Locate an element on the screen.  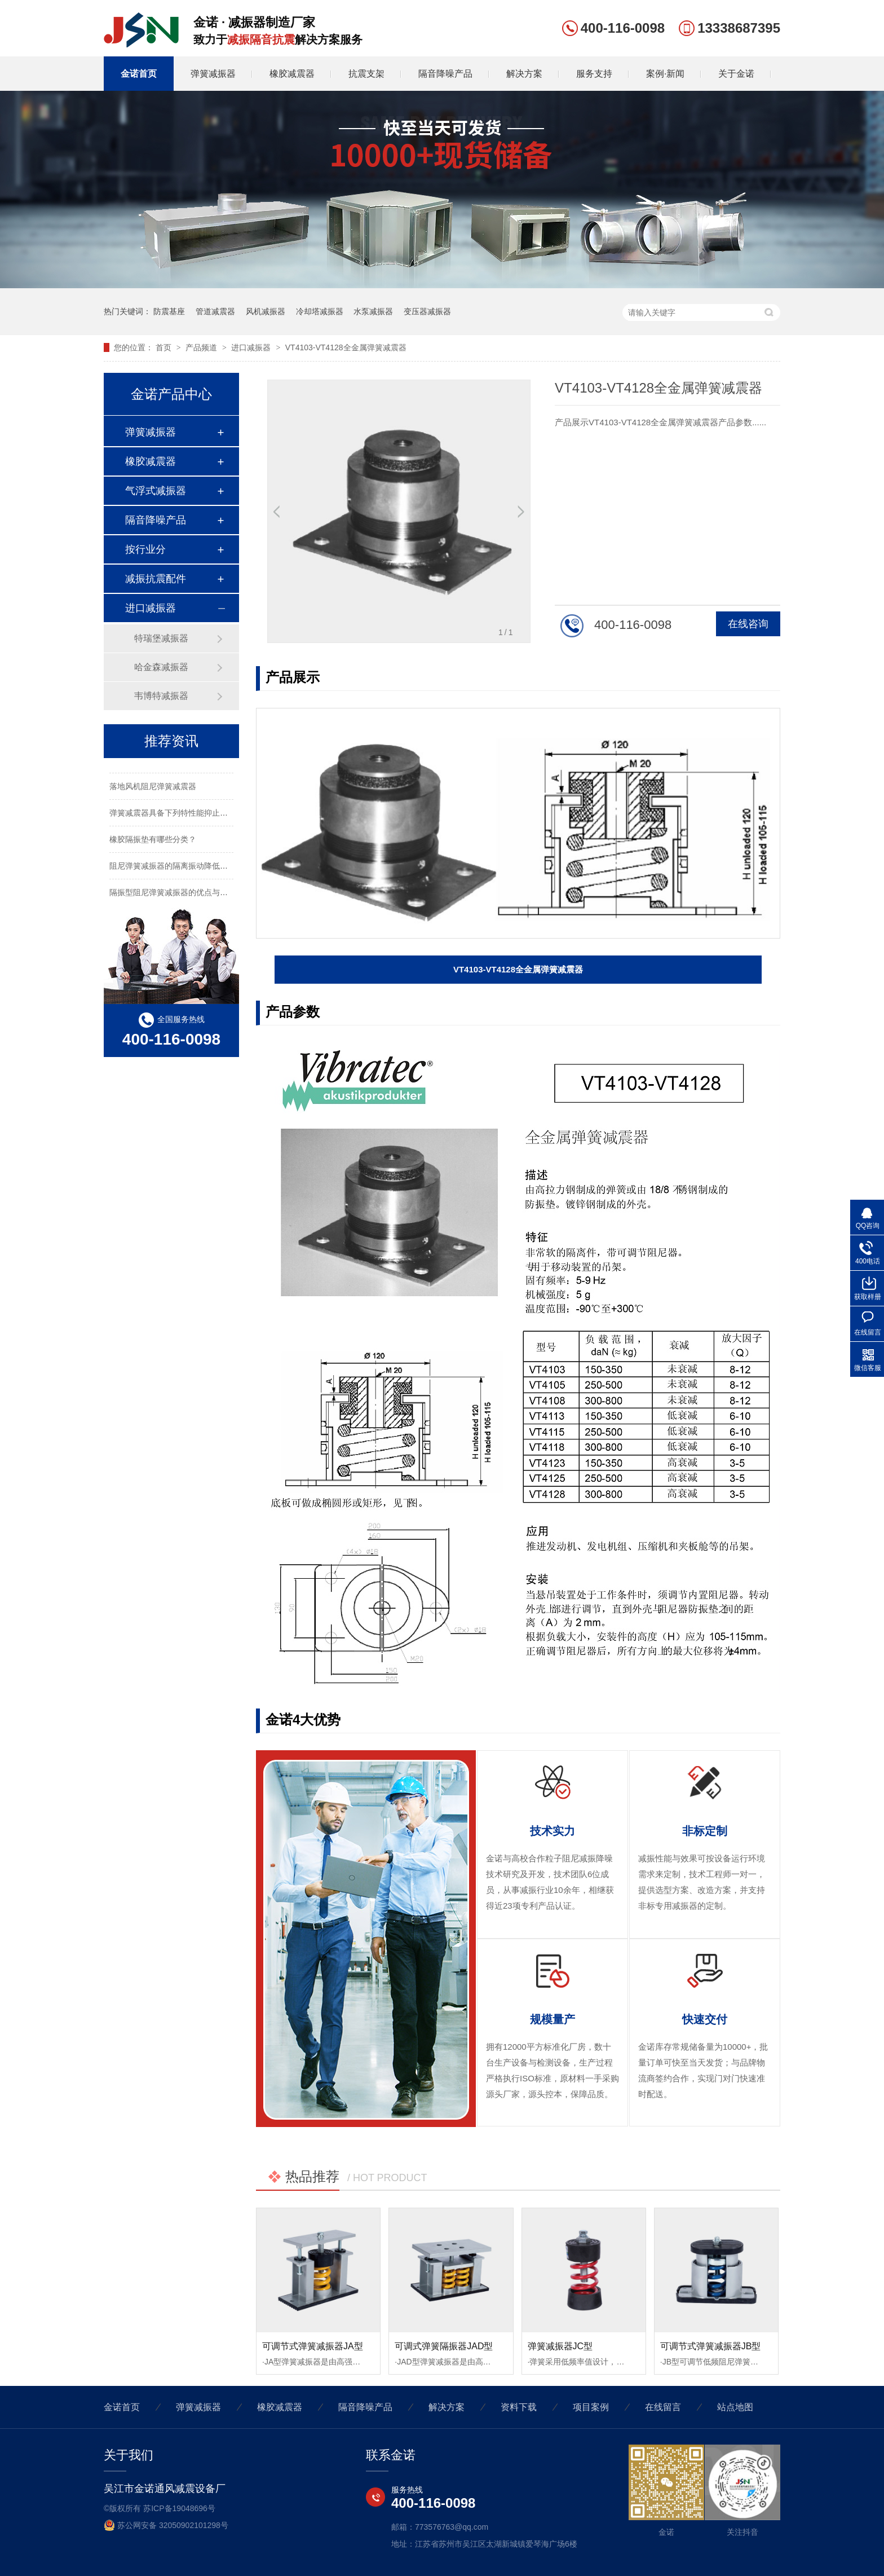
弹簧减振器 is located at coordinates (213, 73).